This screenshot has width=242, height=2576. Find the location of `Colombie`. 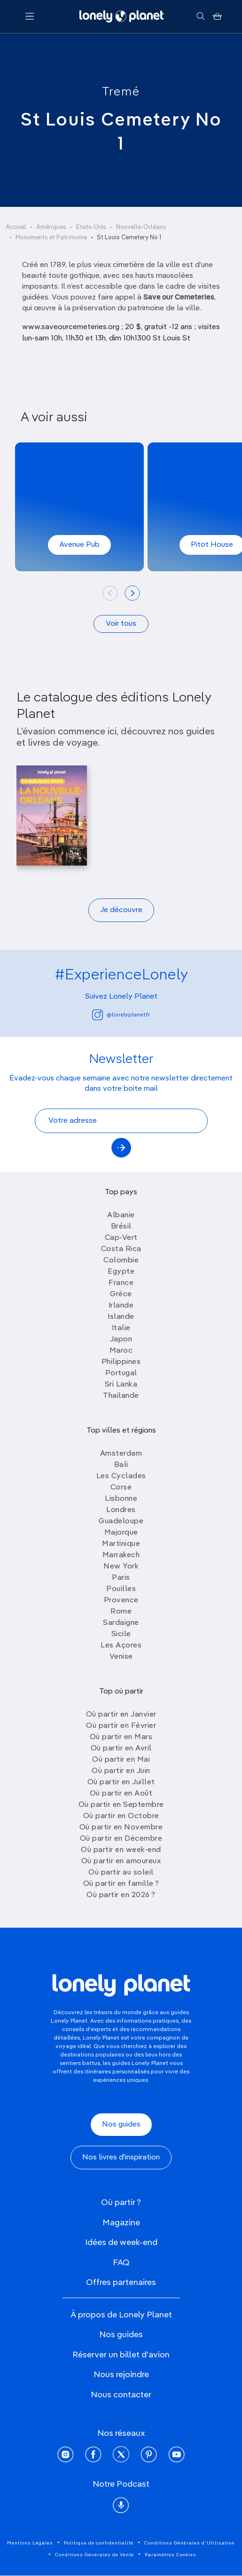

Colombie is located at coordinates (121, 1260).